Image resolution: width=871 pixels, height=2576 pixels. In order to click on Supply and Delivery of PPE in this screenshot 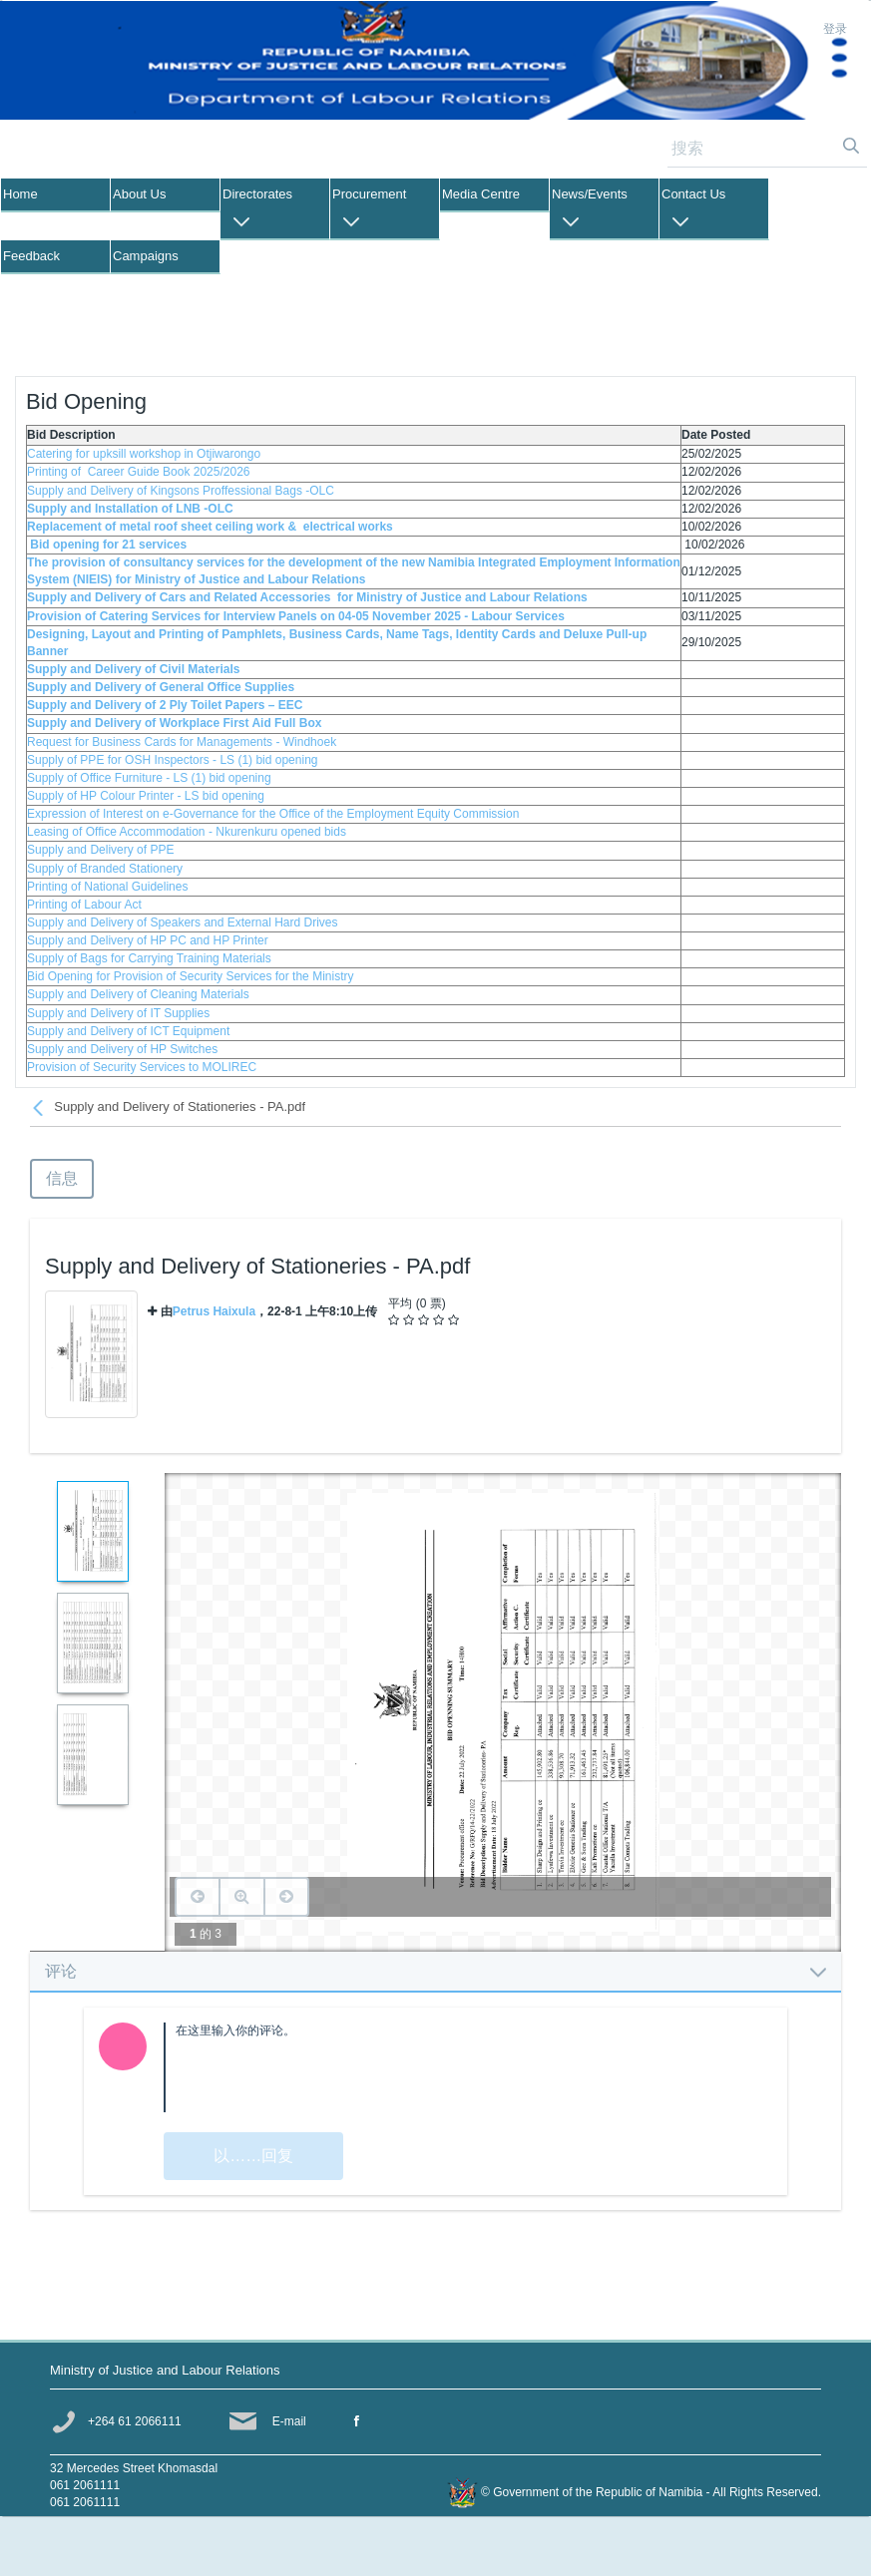, I will do `click(100, 850)`.